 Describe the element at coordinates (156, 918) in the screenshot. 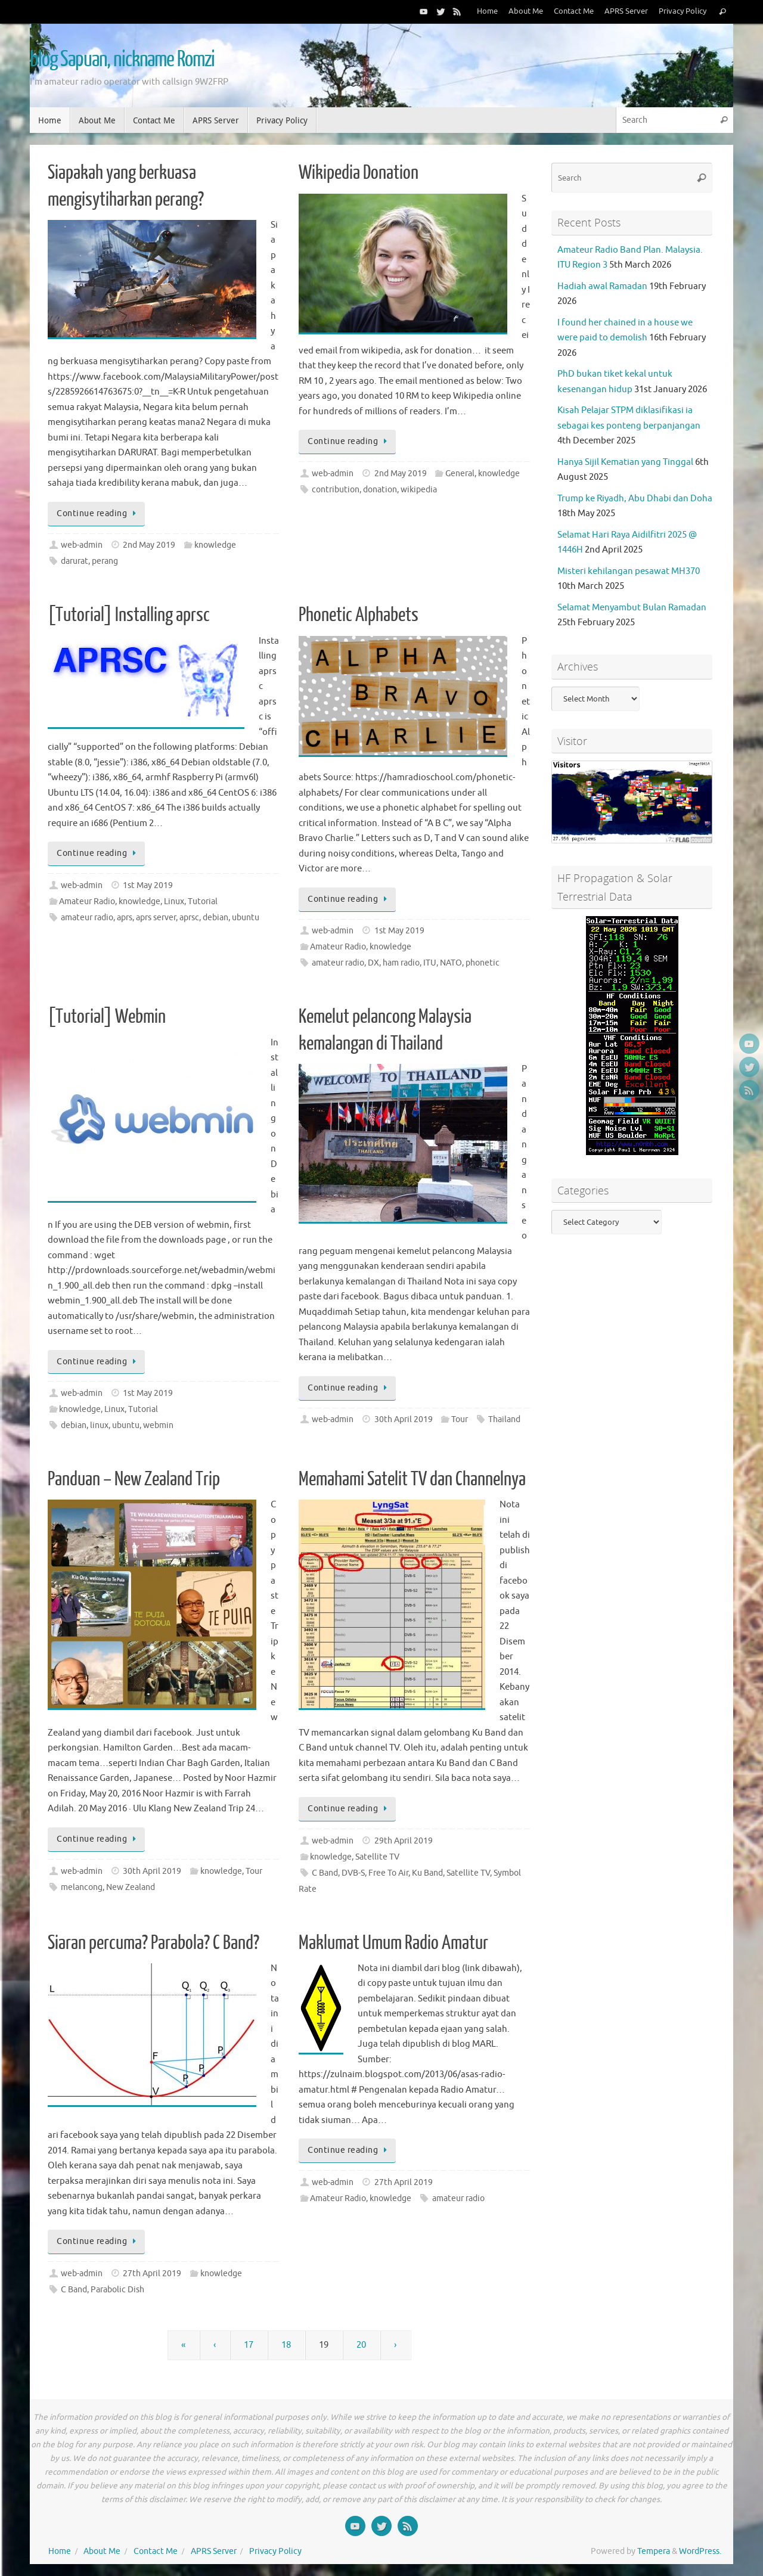

I see `aprs server` at that location.